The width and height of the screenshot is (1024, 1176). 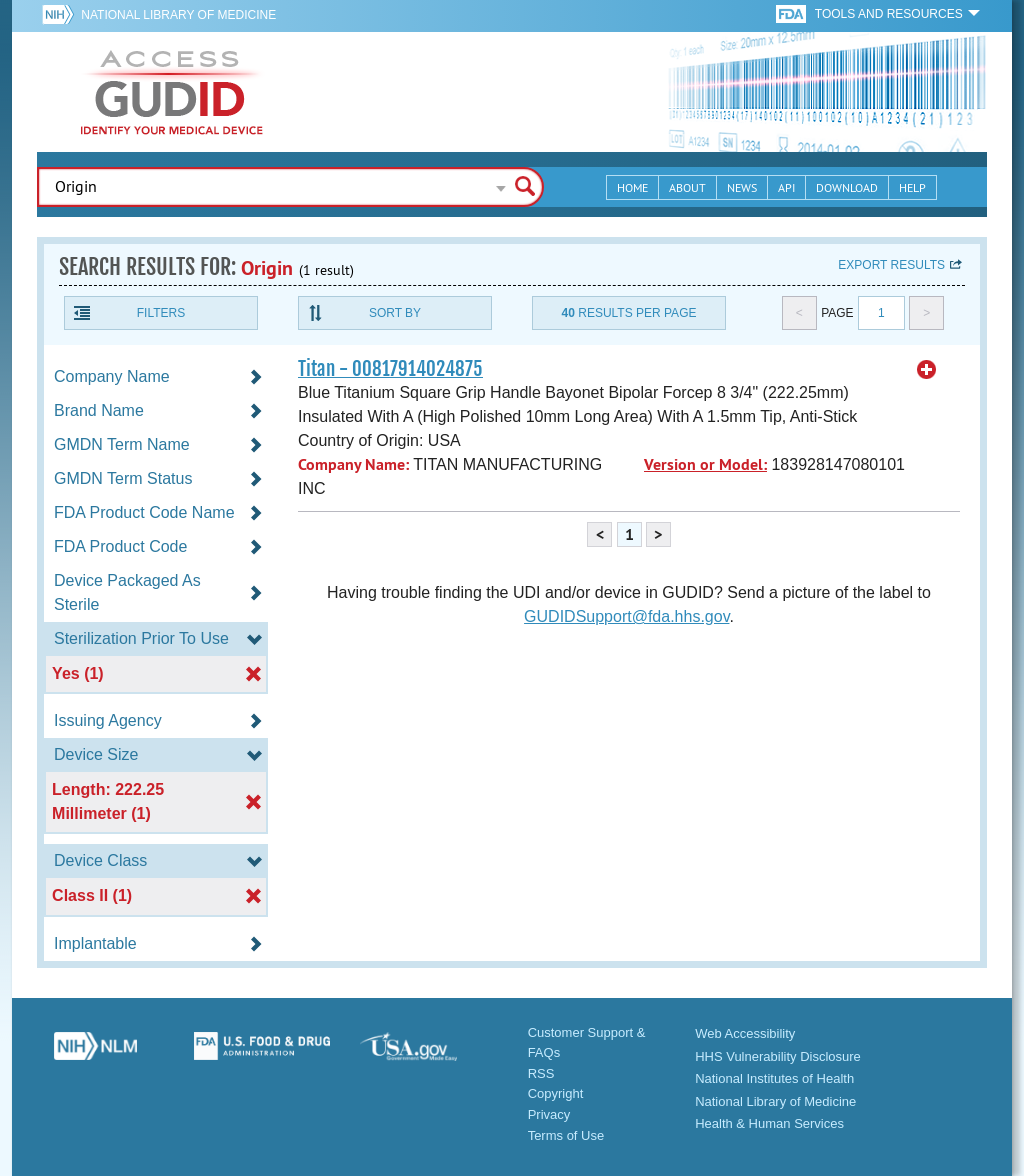 What do you see at coordinates (742, 187) in the screenshot?
I see `News` at bounding box center [742, 187].